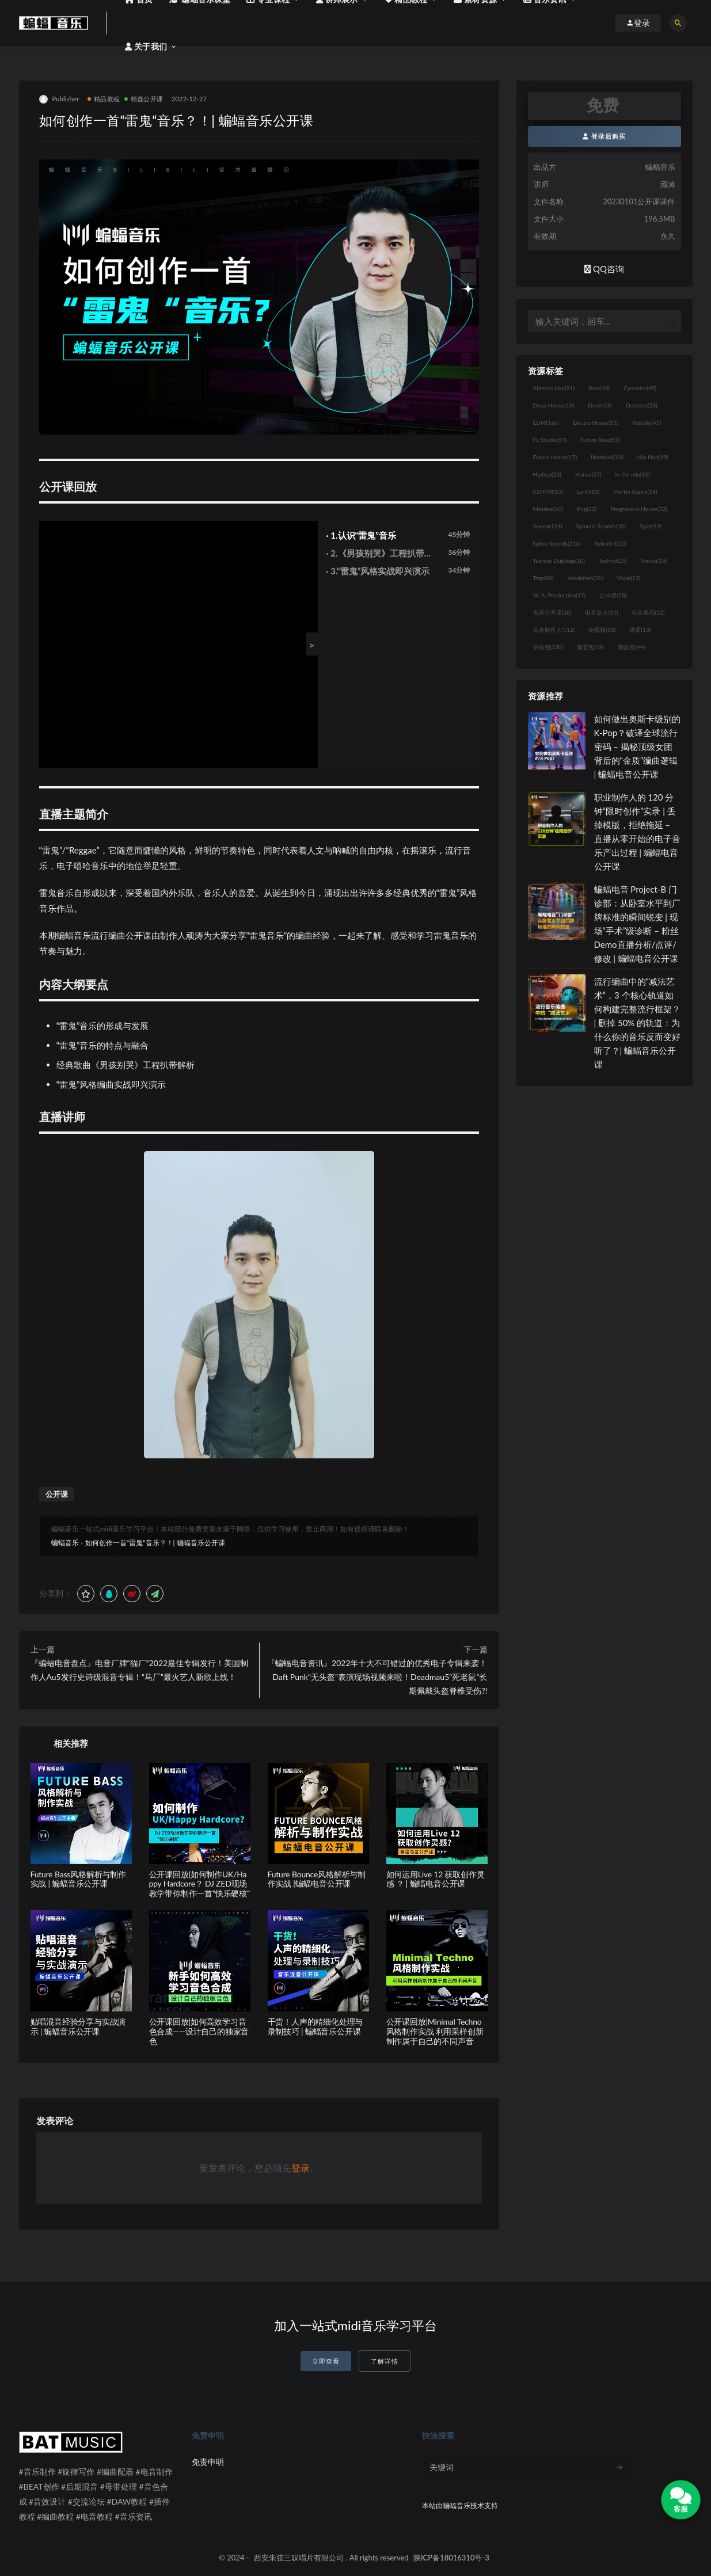 This screenshot has width=711, height=2576. What do you see at coordinates (632, 474) in the screenshot?
I see `in the mix [in the mix (10个项目)]` at bounding box center [632, 474].